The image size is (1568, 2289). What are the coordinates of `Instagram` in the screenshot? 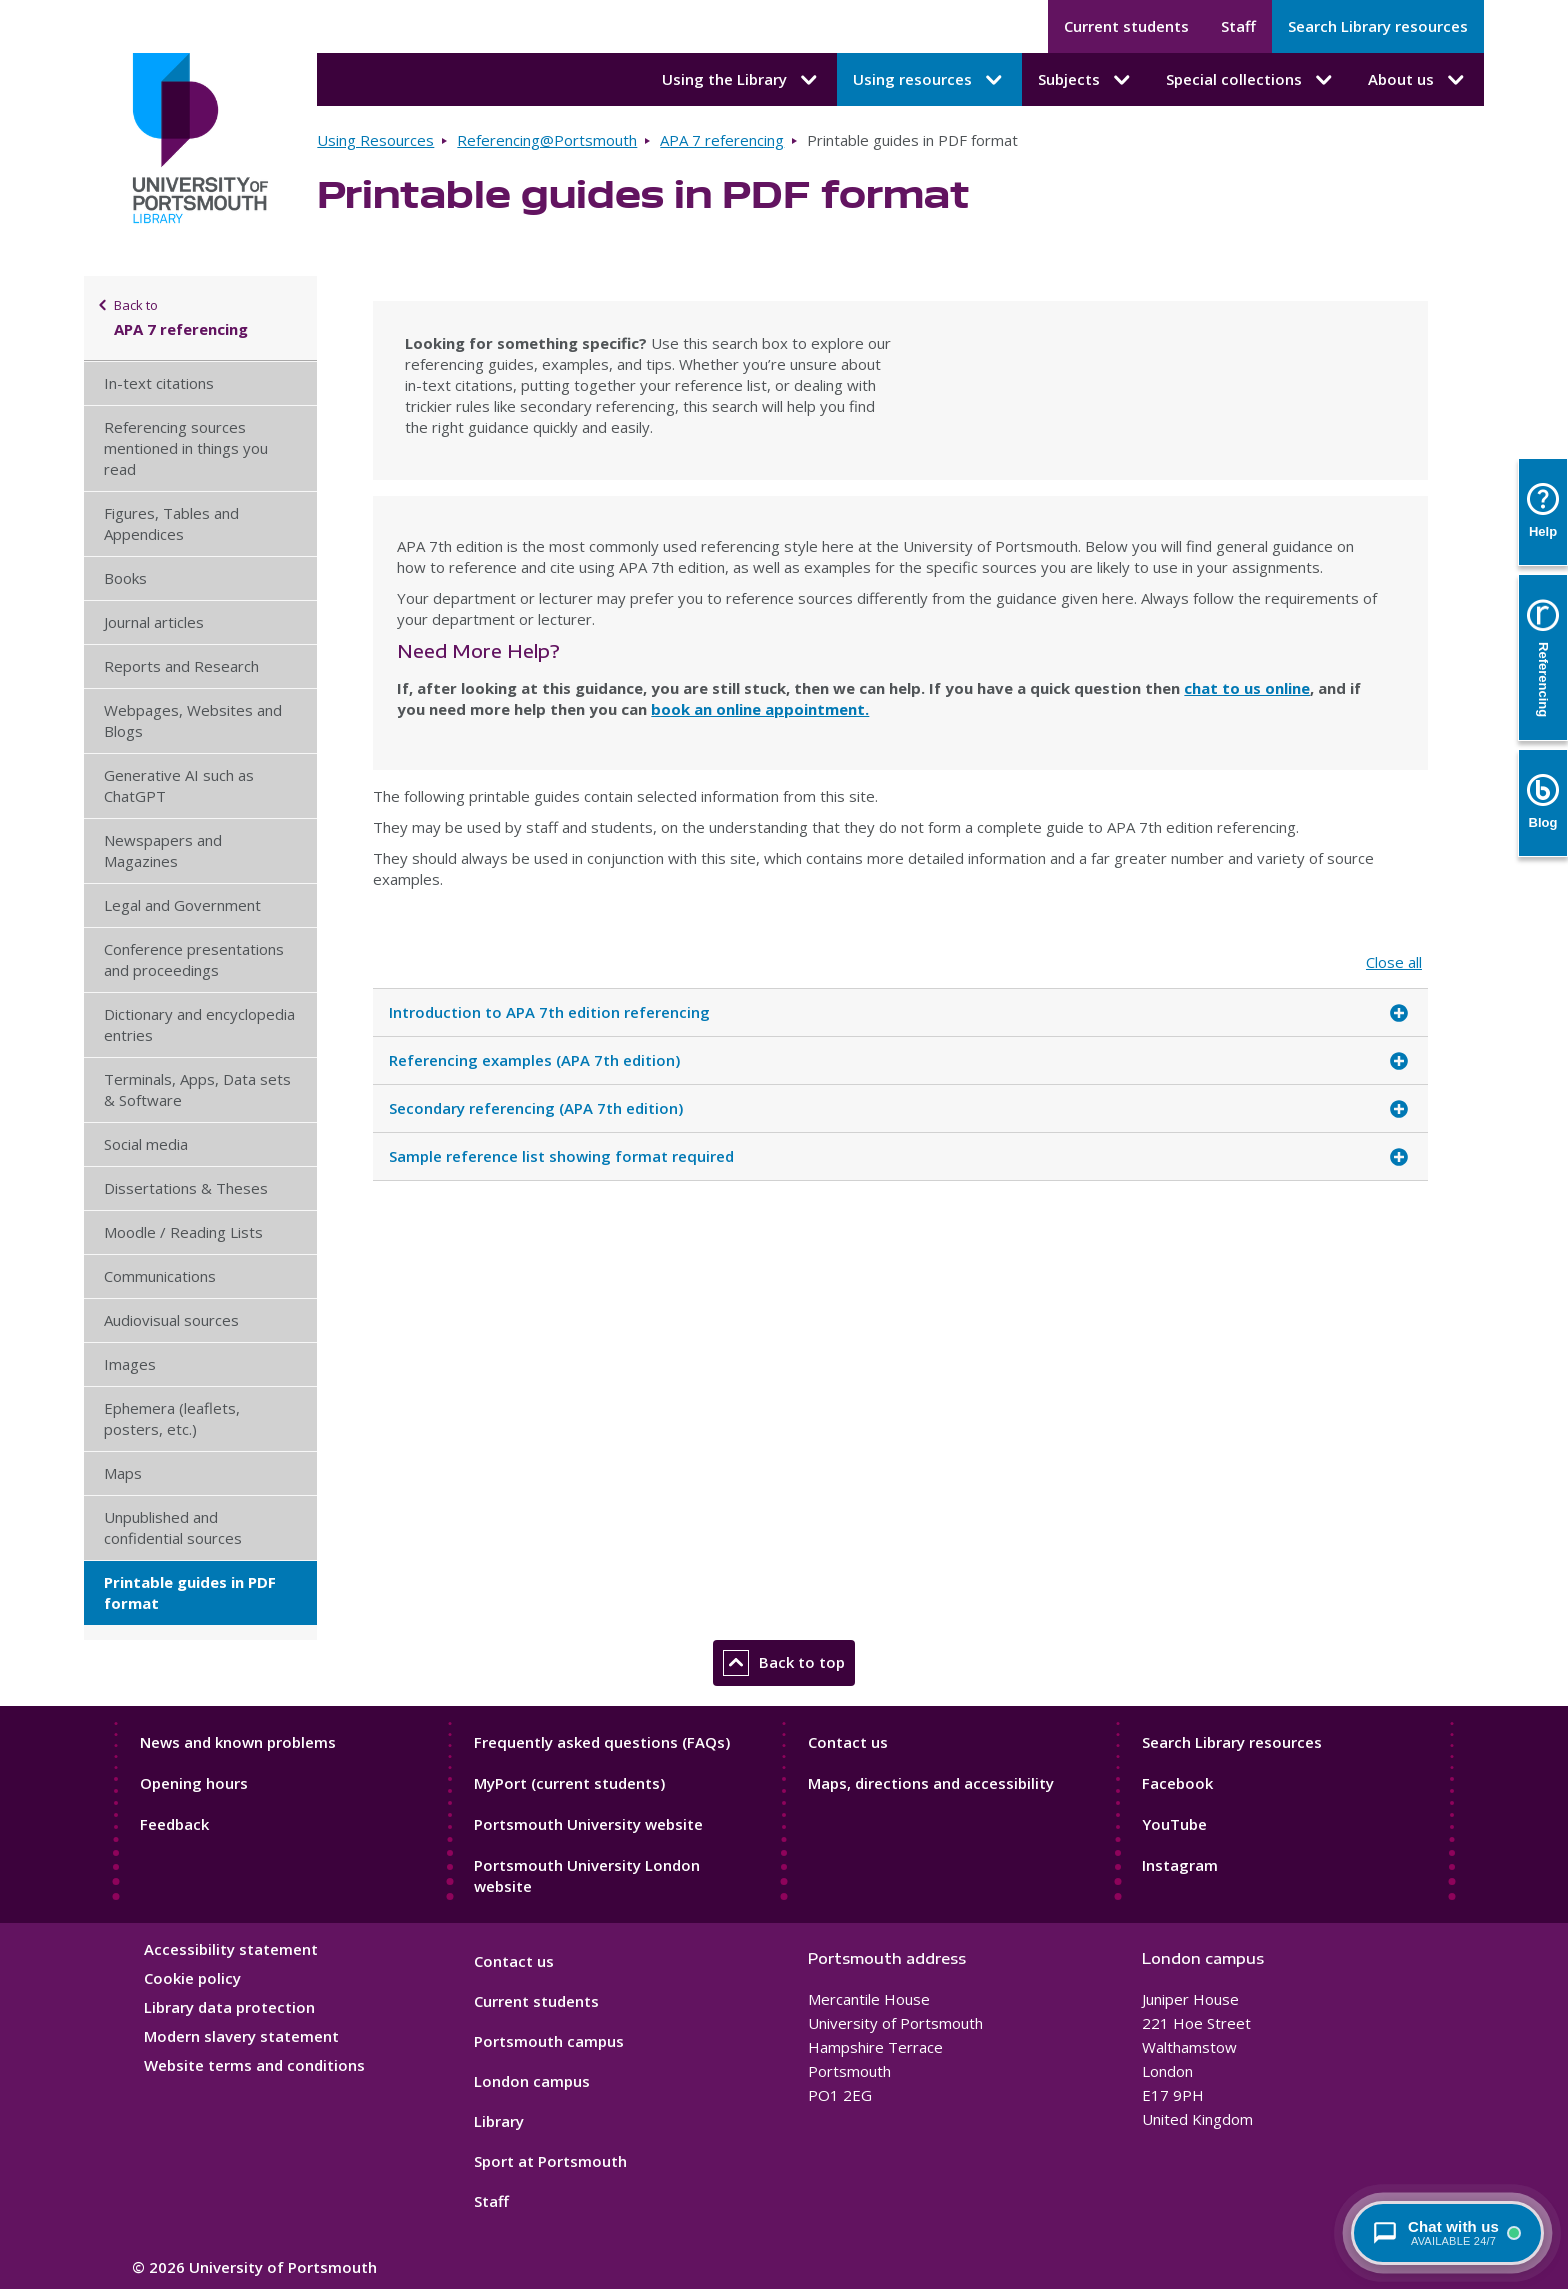 It's located at (1180, 1865).